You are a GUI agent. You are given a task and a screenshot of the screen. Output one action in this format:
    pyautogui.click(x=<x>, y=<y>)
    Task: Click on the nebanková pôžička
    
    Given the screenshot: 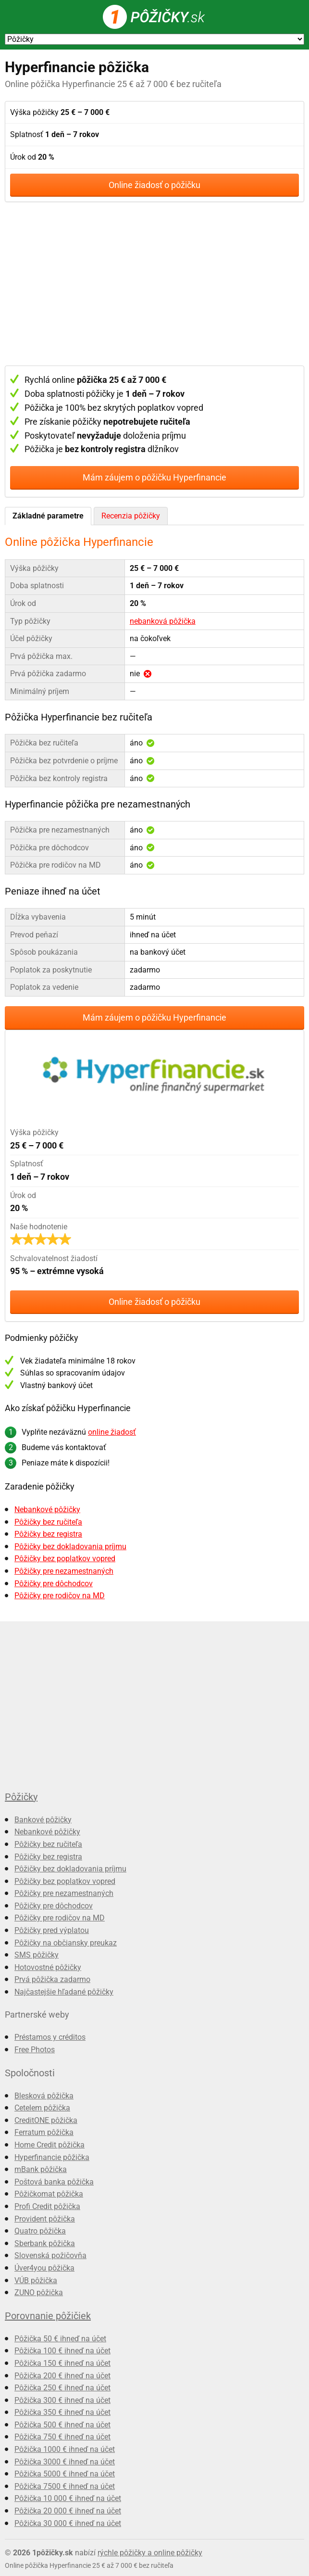 What is the action you would take?
    pyautogui.click(x=163, y=621)
    